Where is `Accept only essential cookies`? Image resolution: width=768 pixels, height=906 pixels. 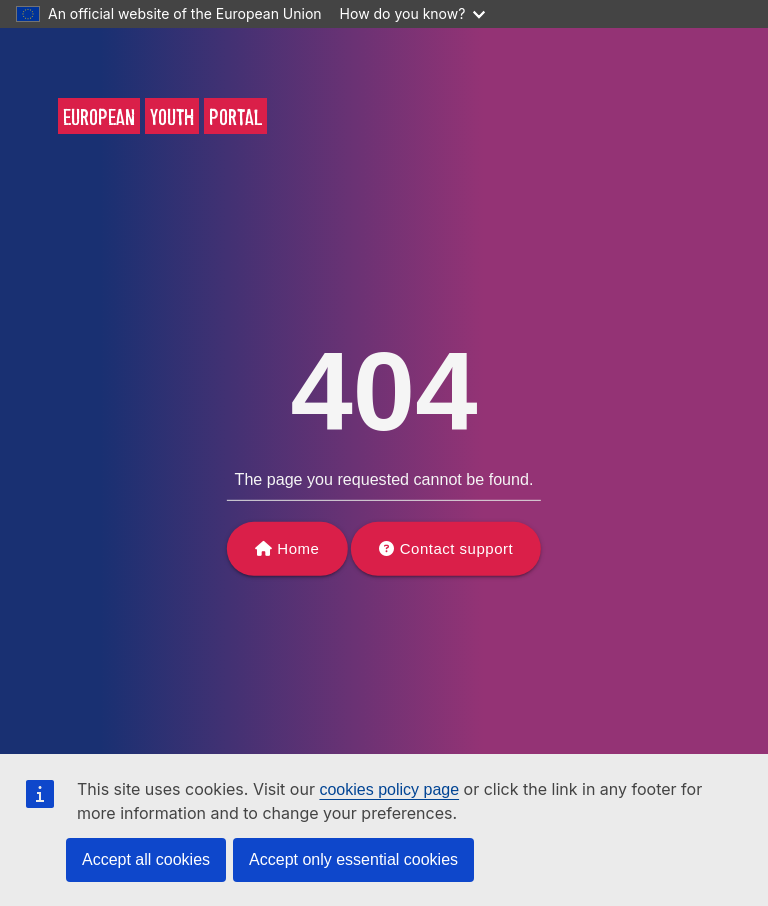 Accept only essential cookies is located at coordinates (353, 859).